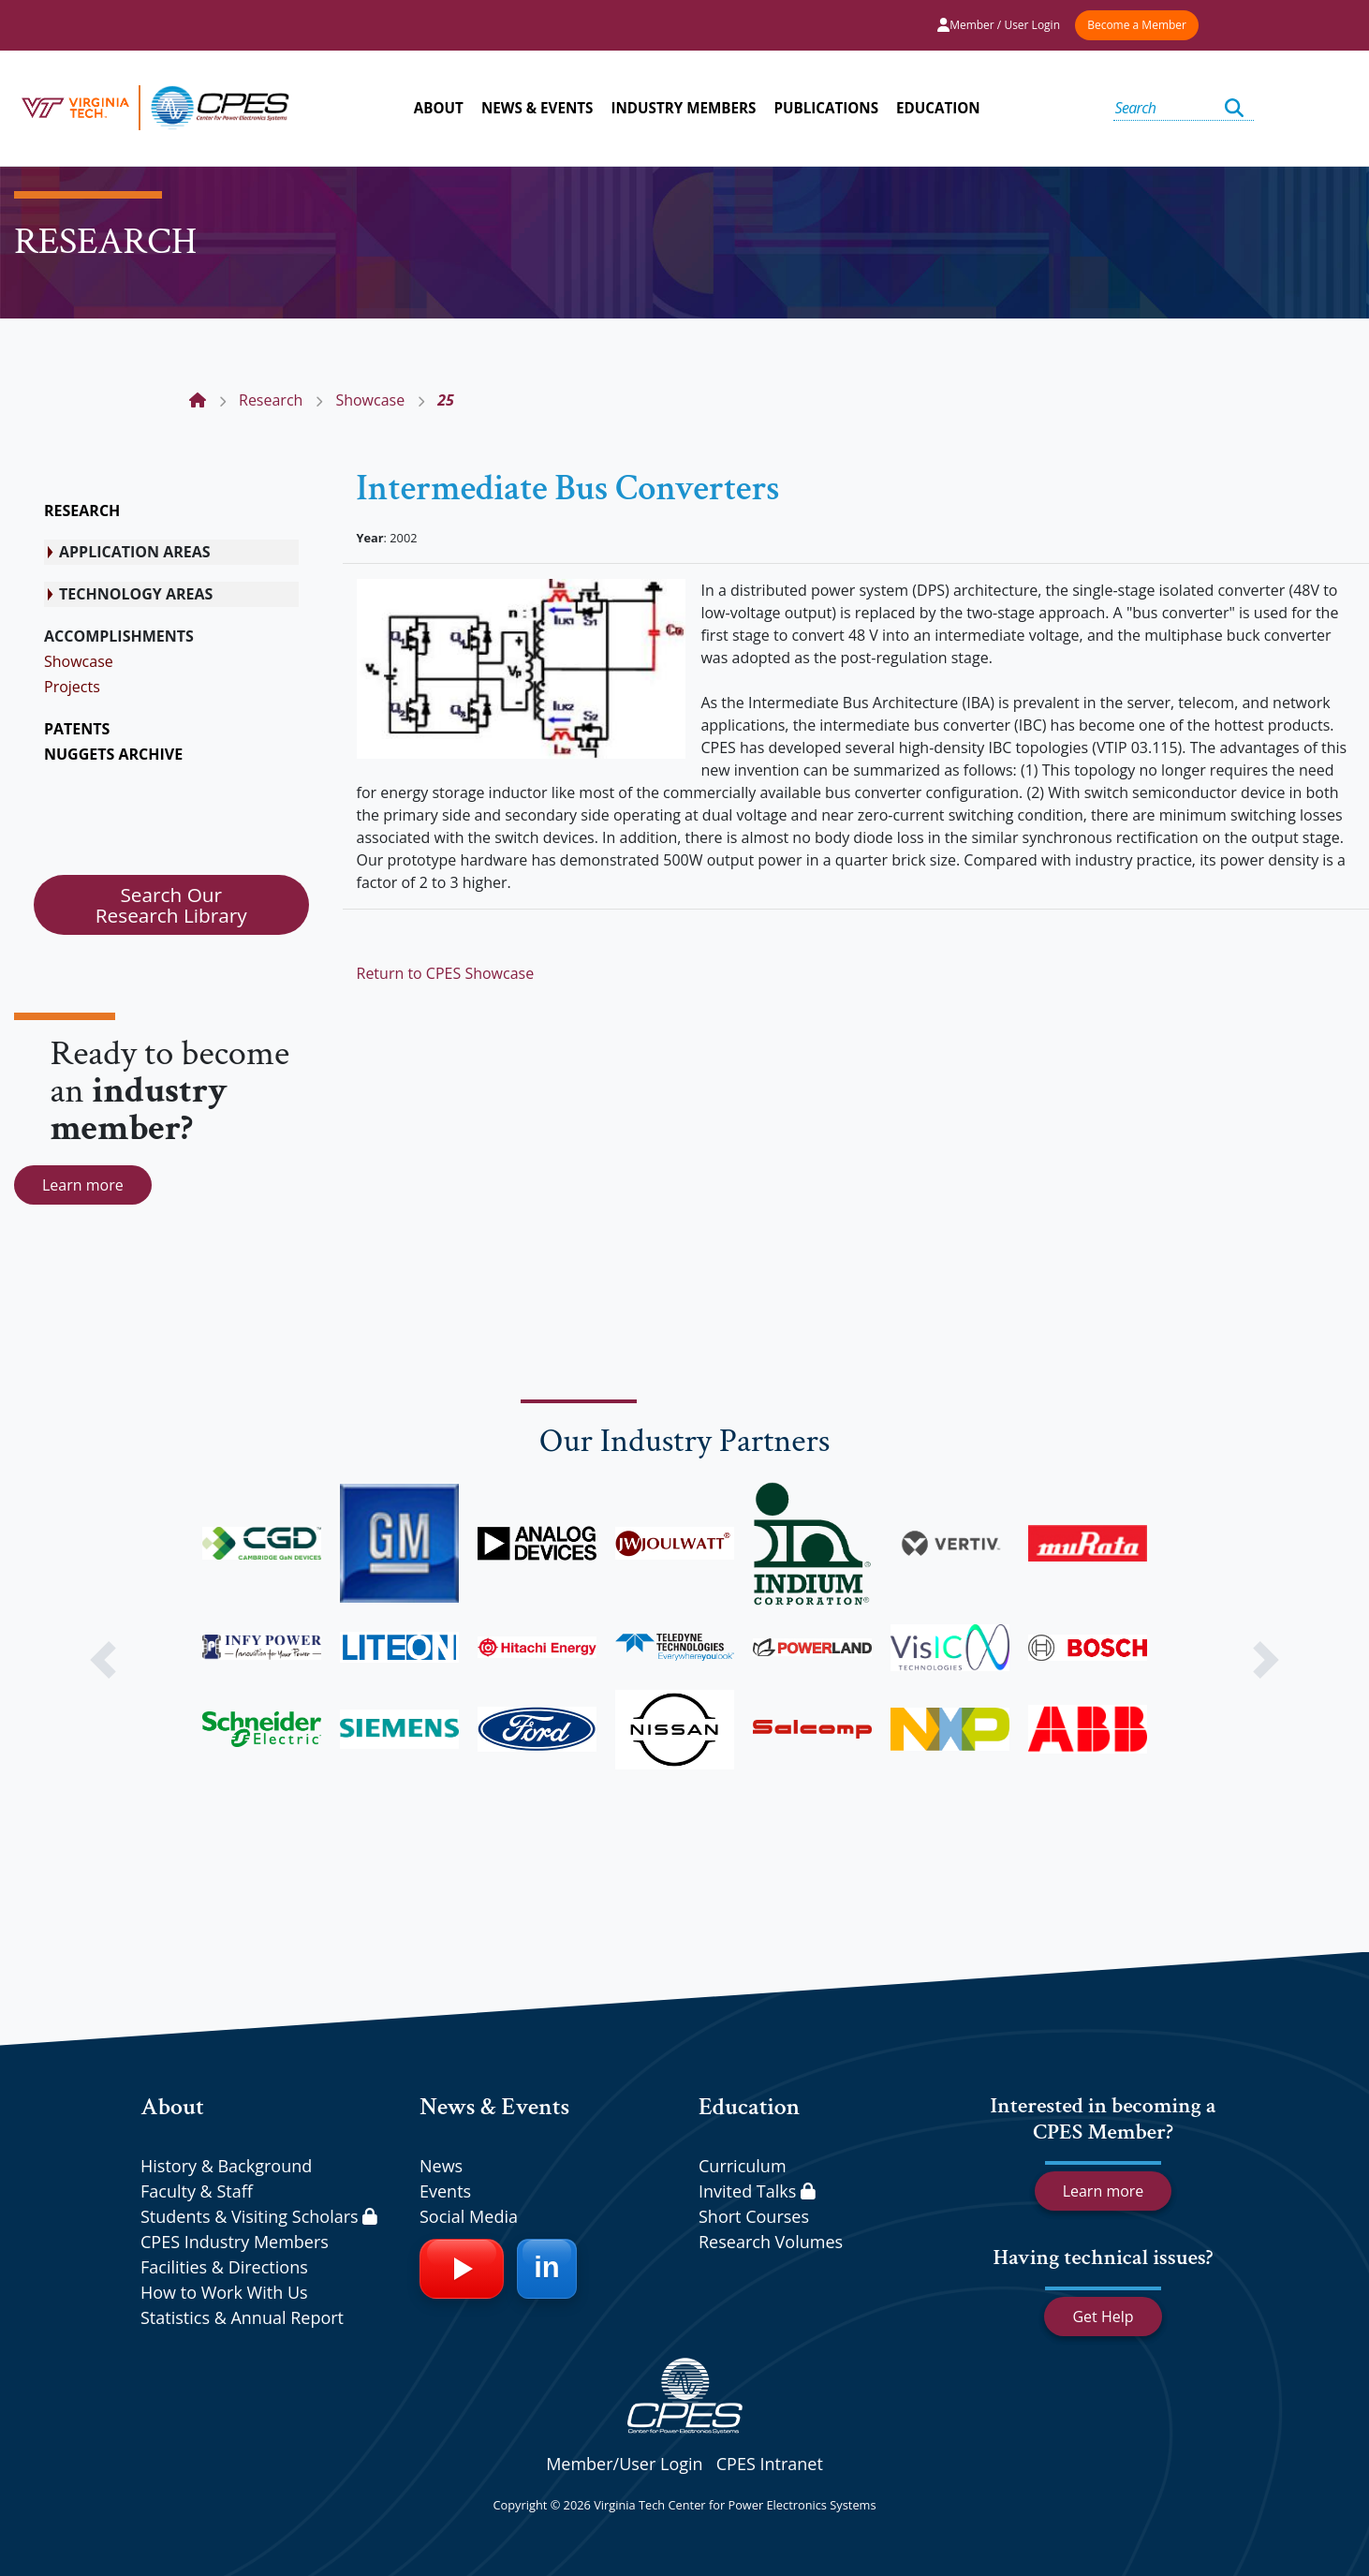  What do you see at coordinates (77, 728) in the screenshot?
I see `PATENTS` at bounding box center [77, 728].